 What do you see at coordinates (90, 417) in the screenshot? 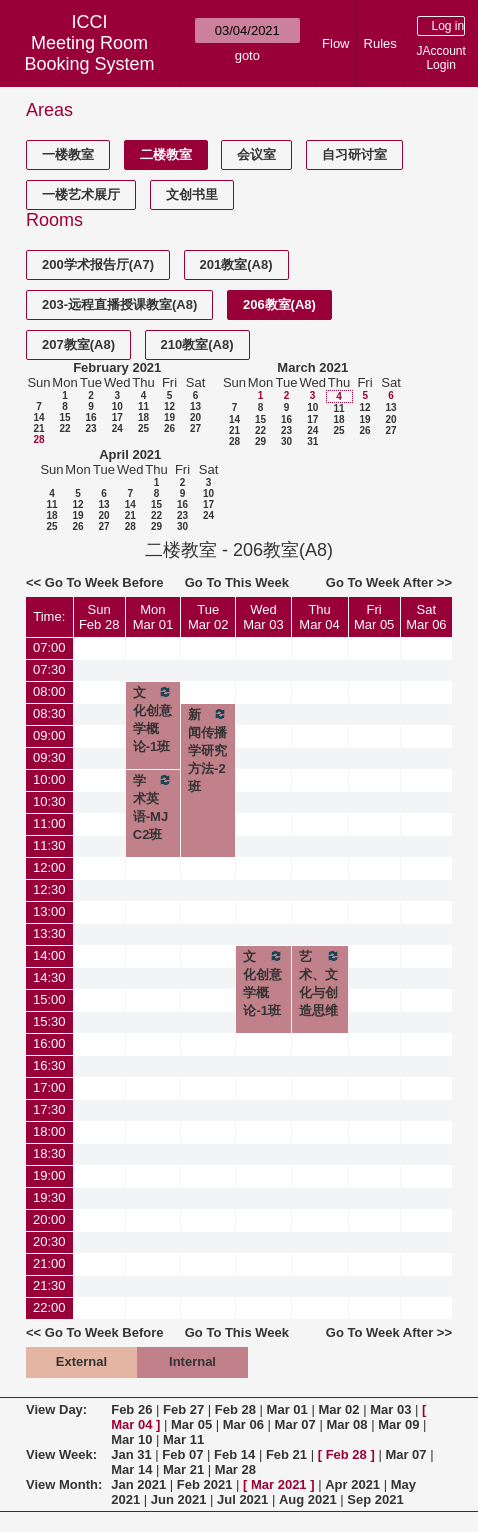
I see `16` at bounding box center [90, 417].